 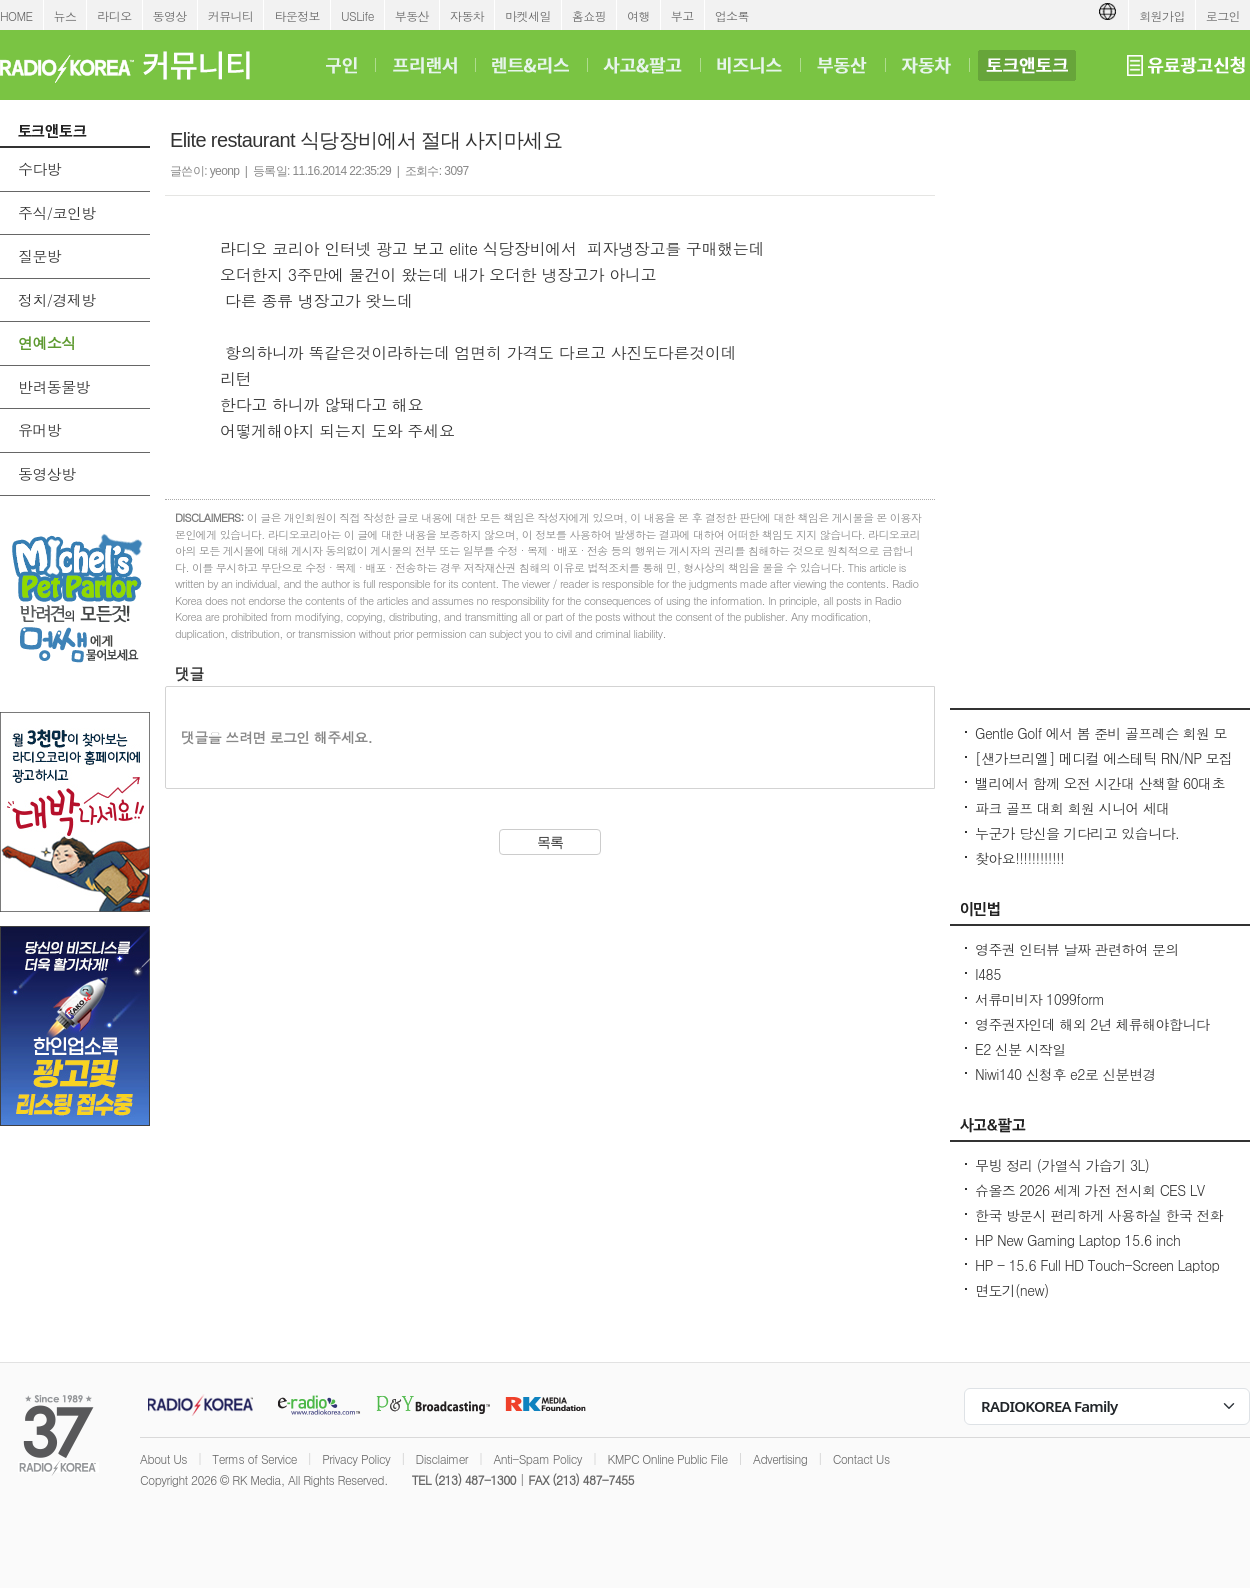 I want to click on 댓글을 쓰려면 로그인 해주세요., so click(x=276, y=737).